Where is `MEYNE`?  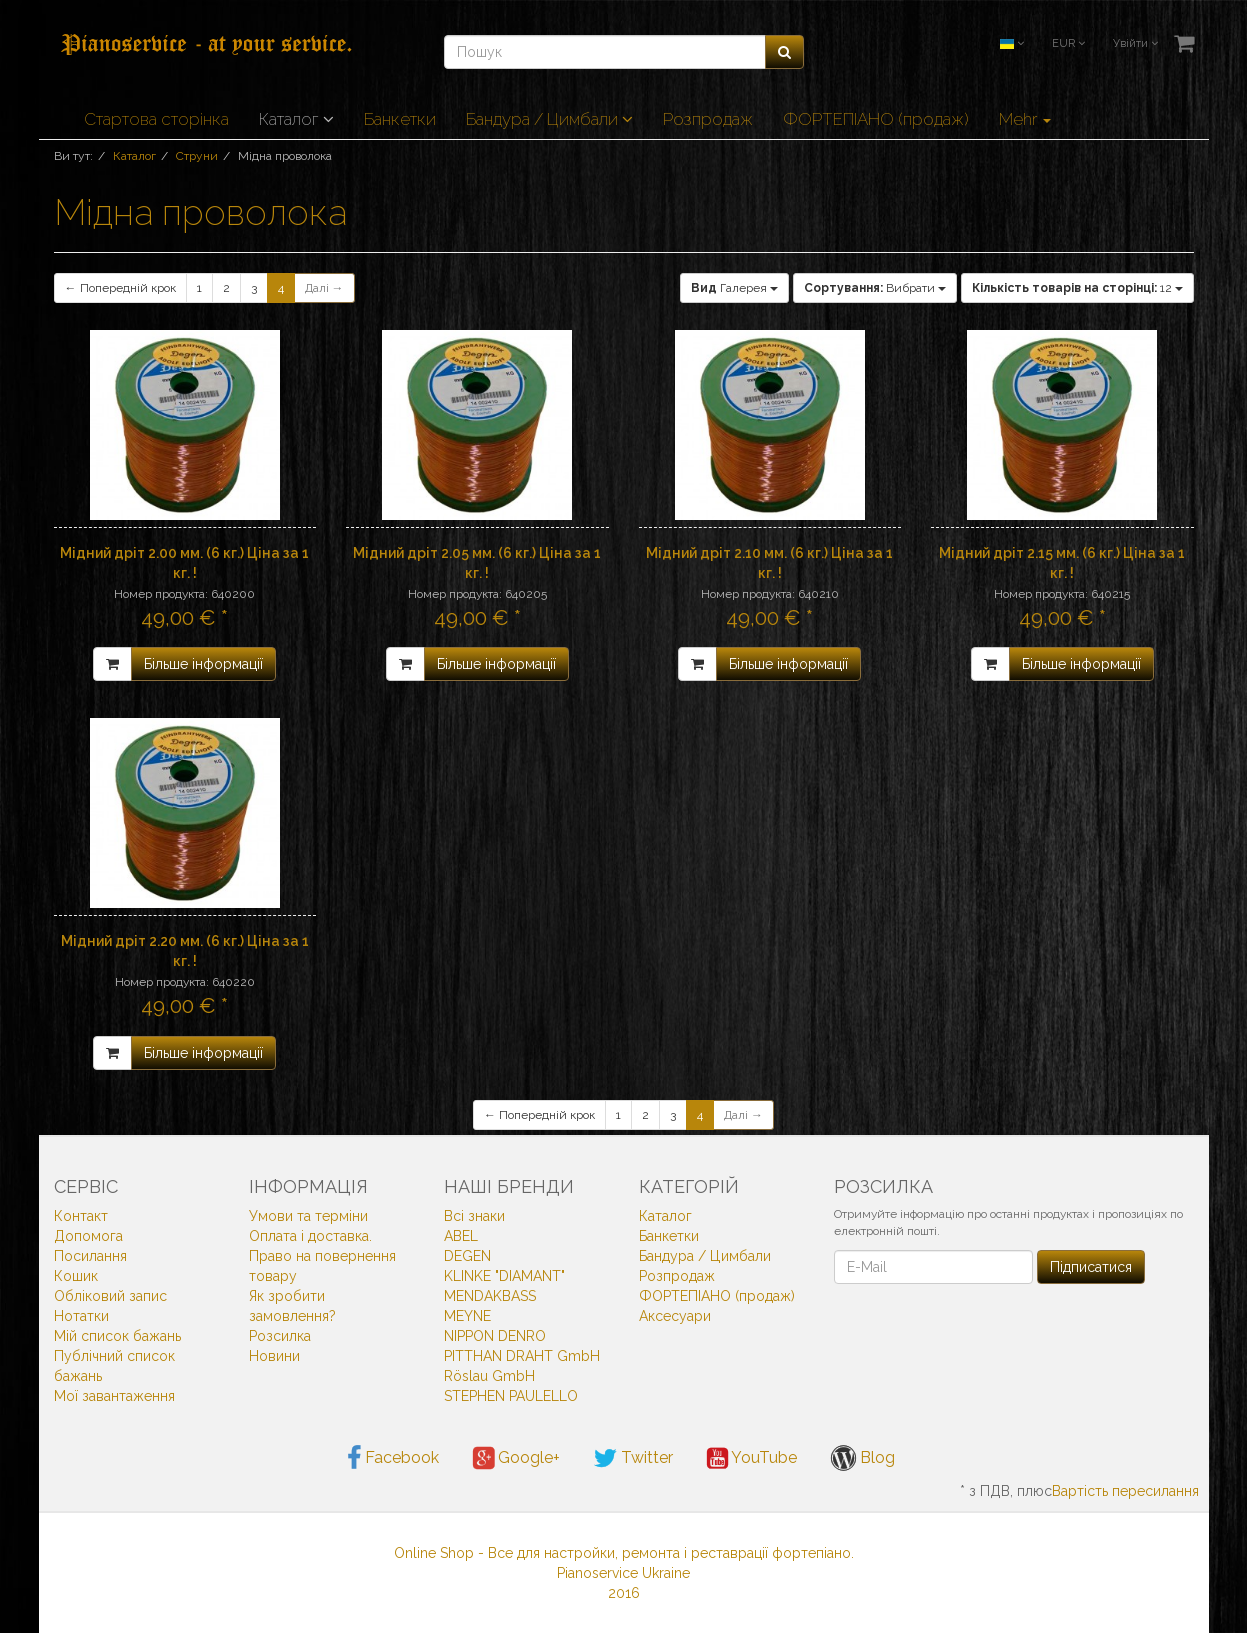 MEYNE is located at coordinates (467, 1316).